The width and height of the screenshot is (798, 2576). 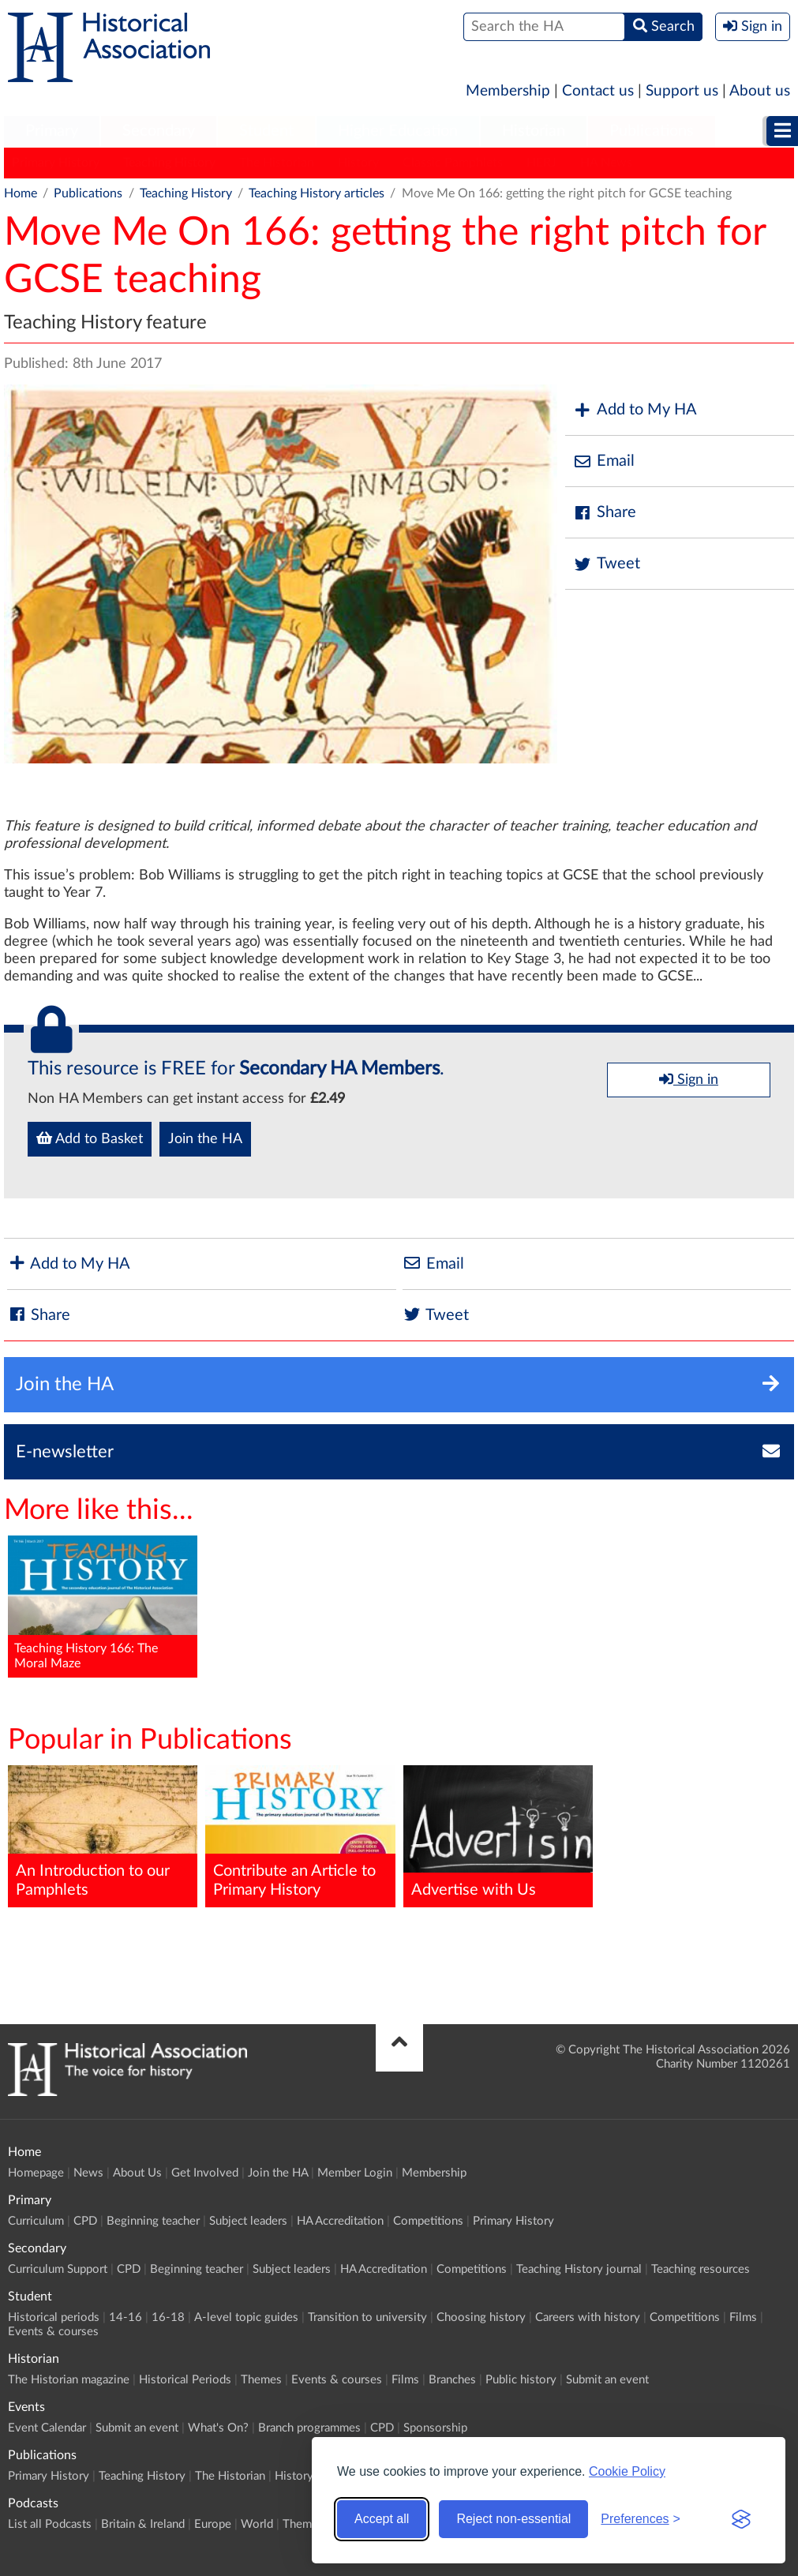 What do you see at coordinates (261, 2380) in the screenshot?
I see `Themes` at bounding box center [261, 2380].